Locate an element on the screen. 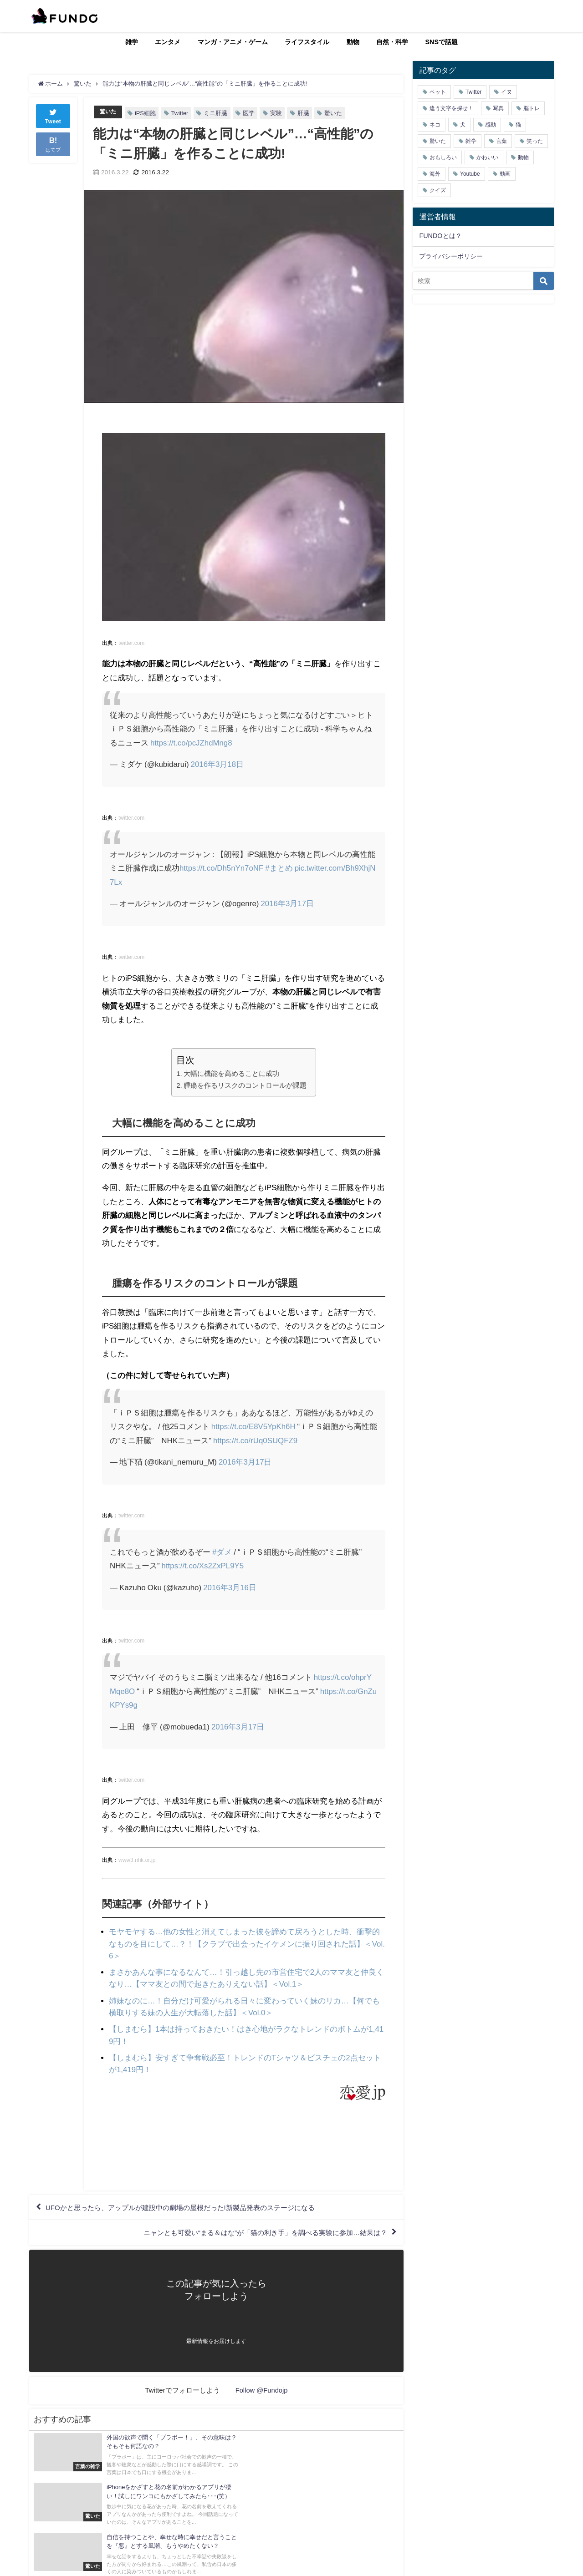 The width and height of the screenshot is (583, 2576). Follow @Fundojp is located at coordinates (261, 2388).